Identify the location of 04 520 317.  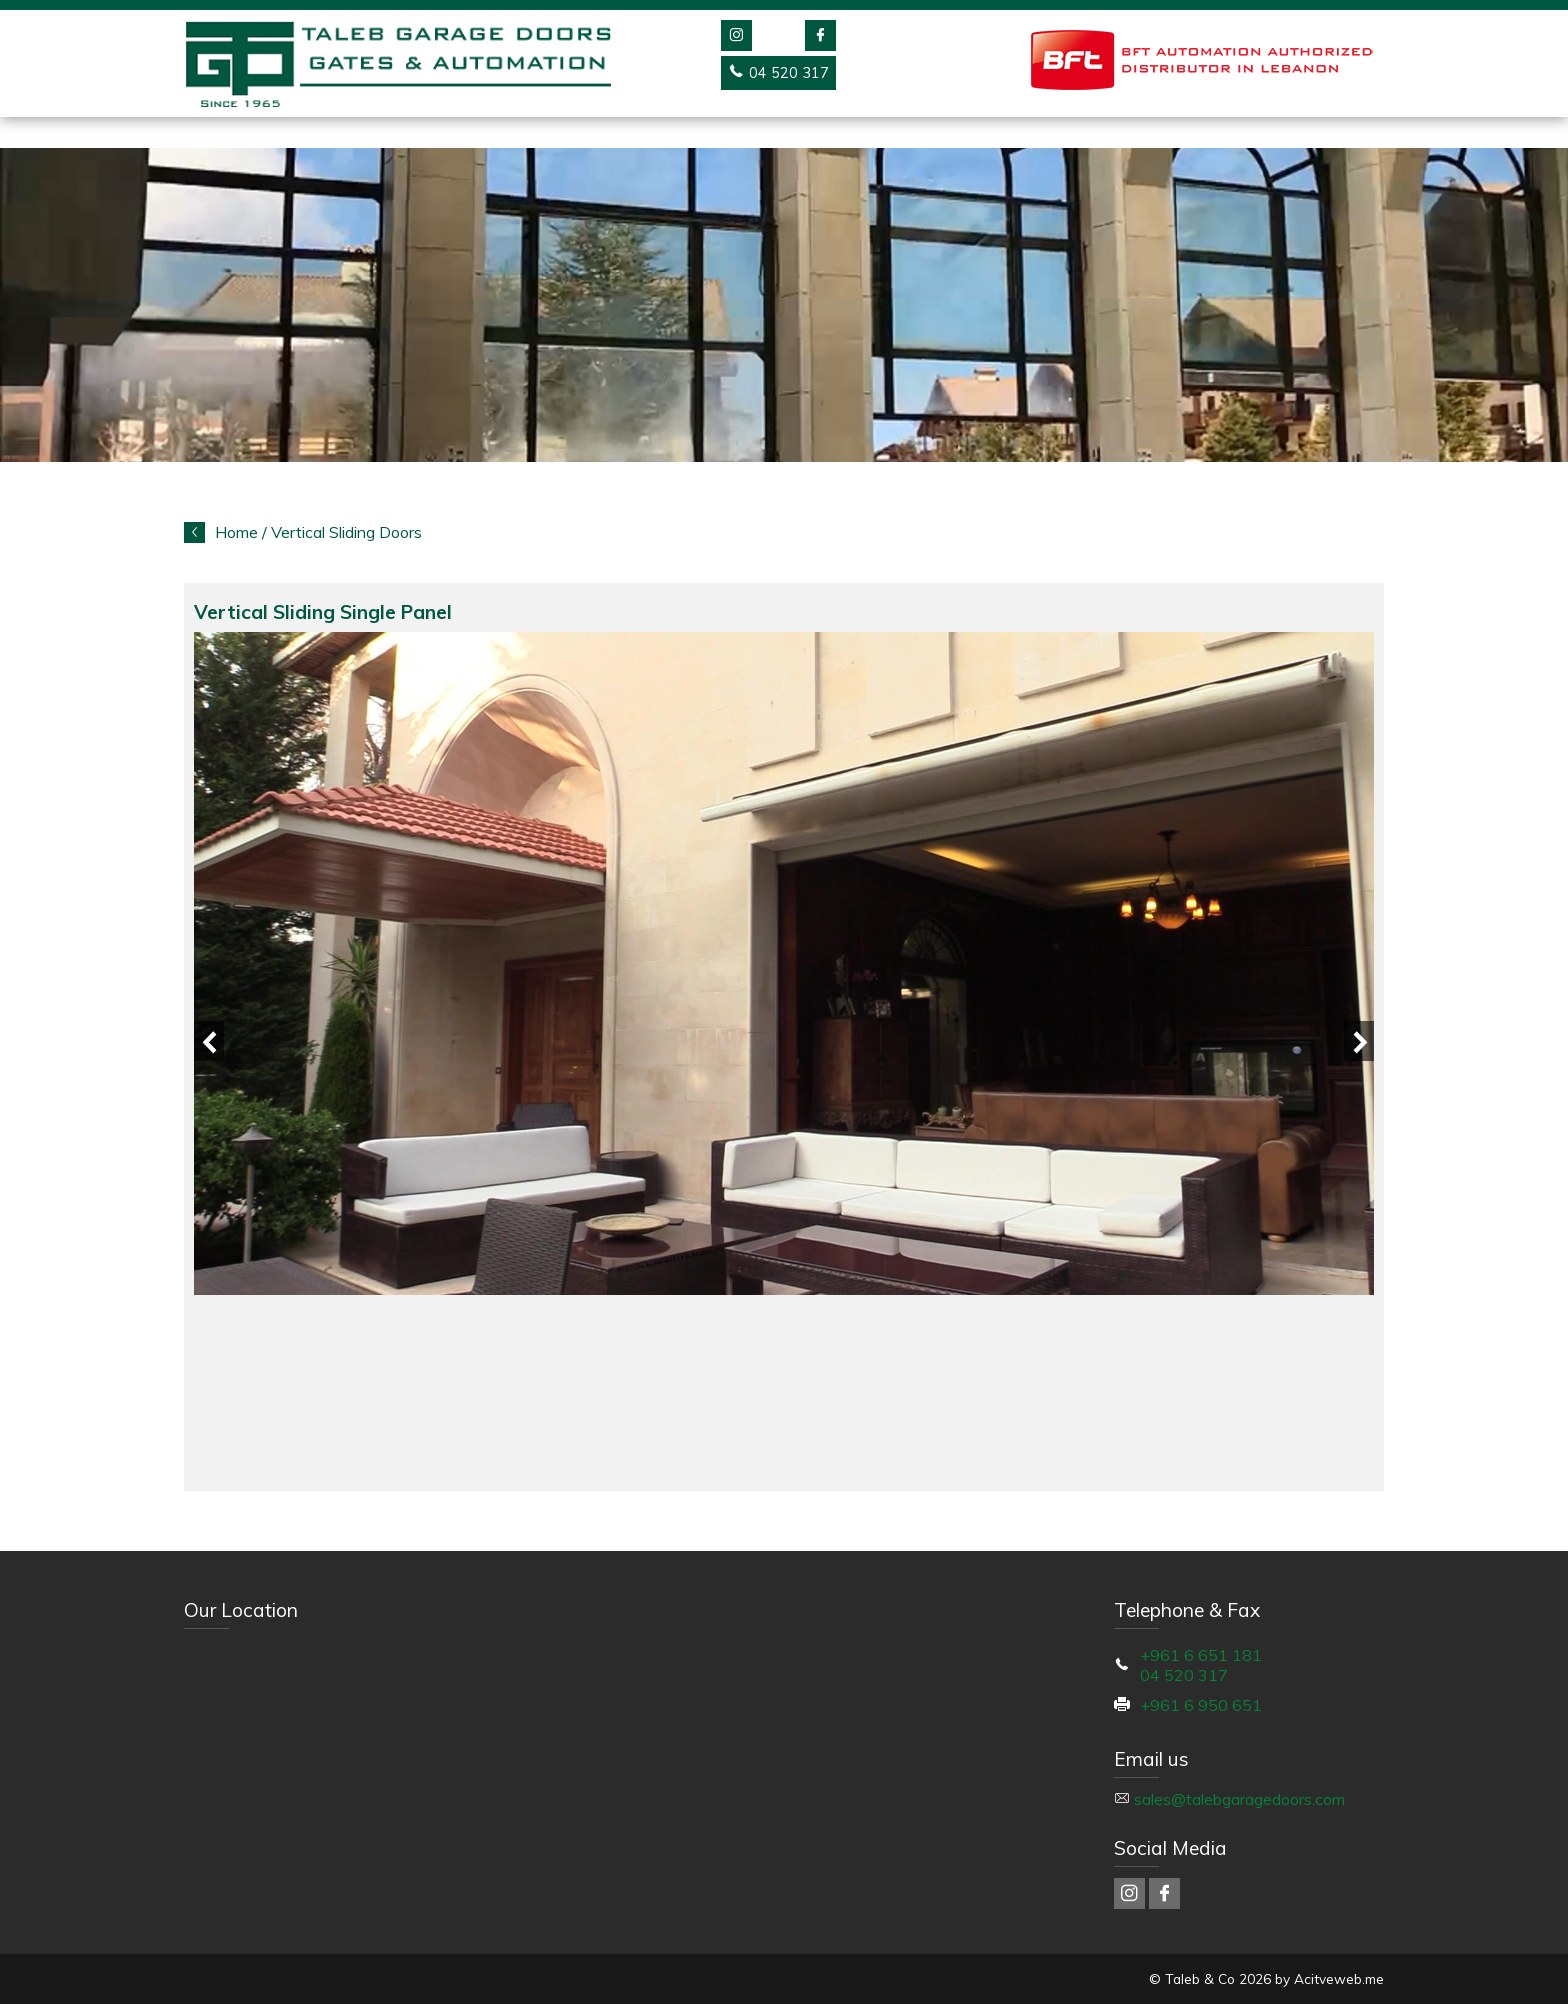
(1184, 1675).